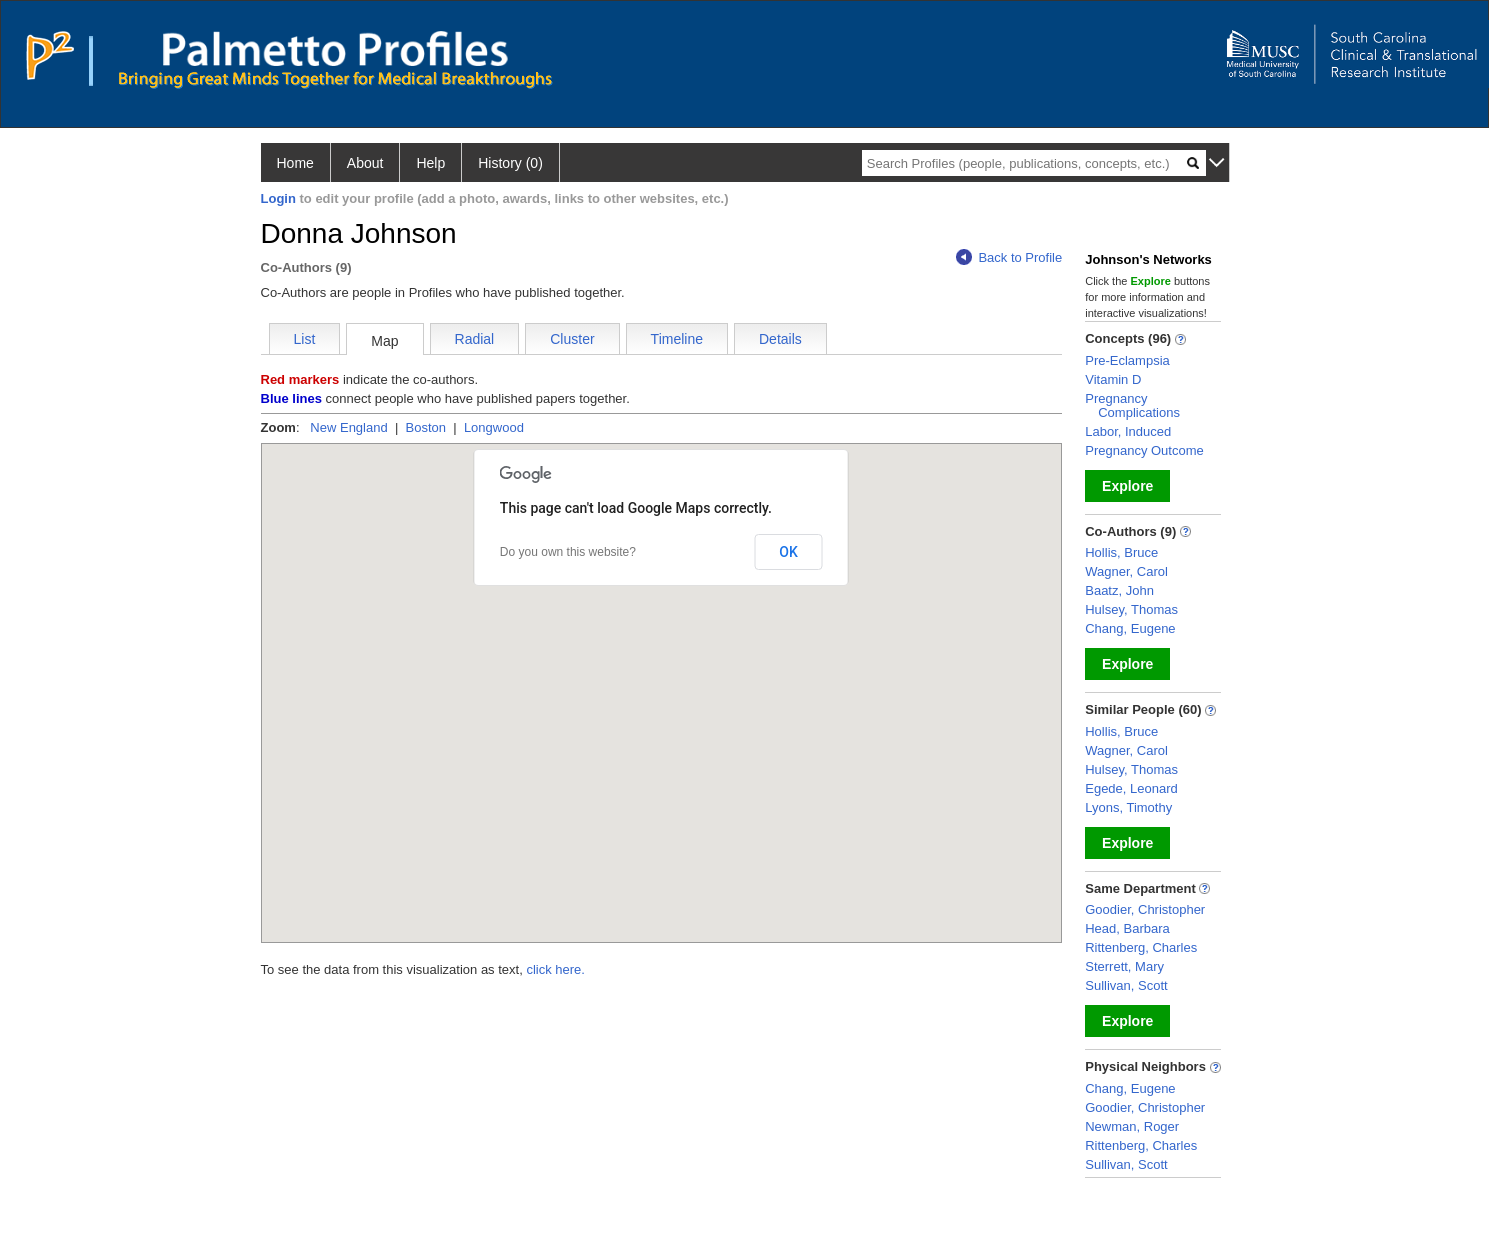 This screenshot has width=1489, height=1242. What do you see at coordinates (1128, 431) in the screenshot?
I see `Labor, Induced` at bounding box center [1128, 431].